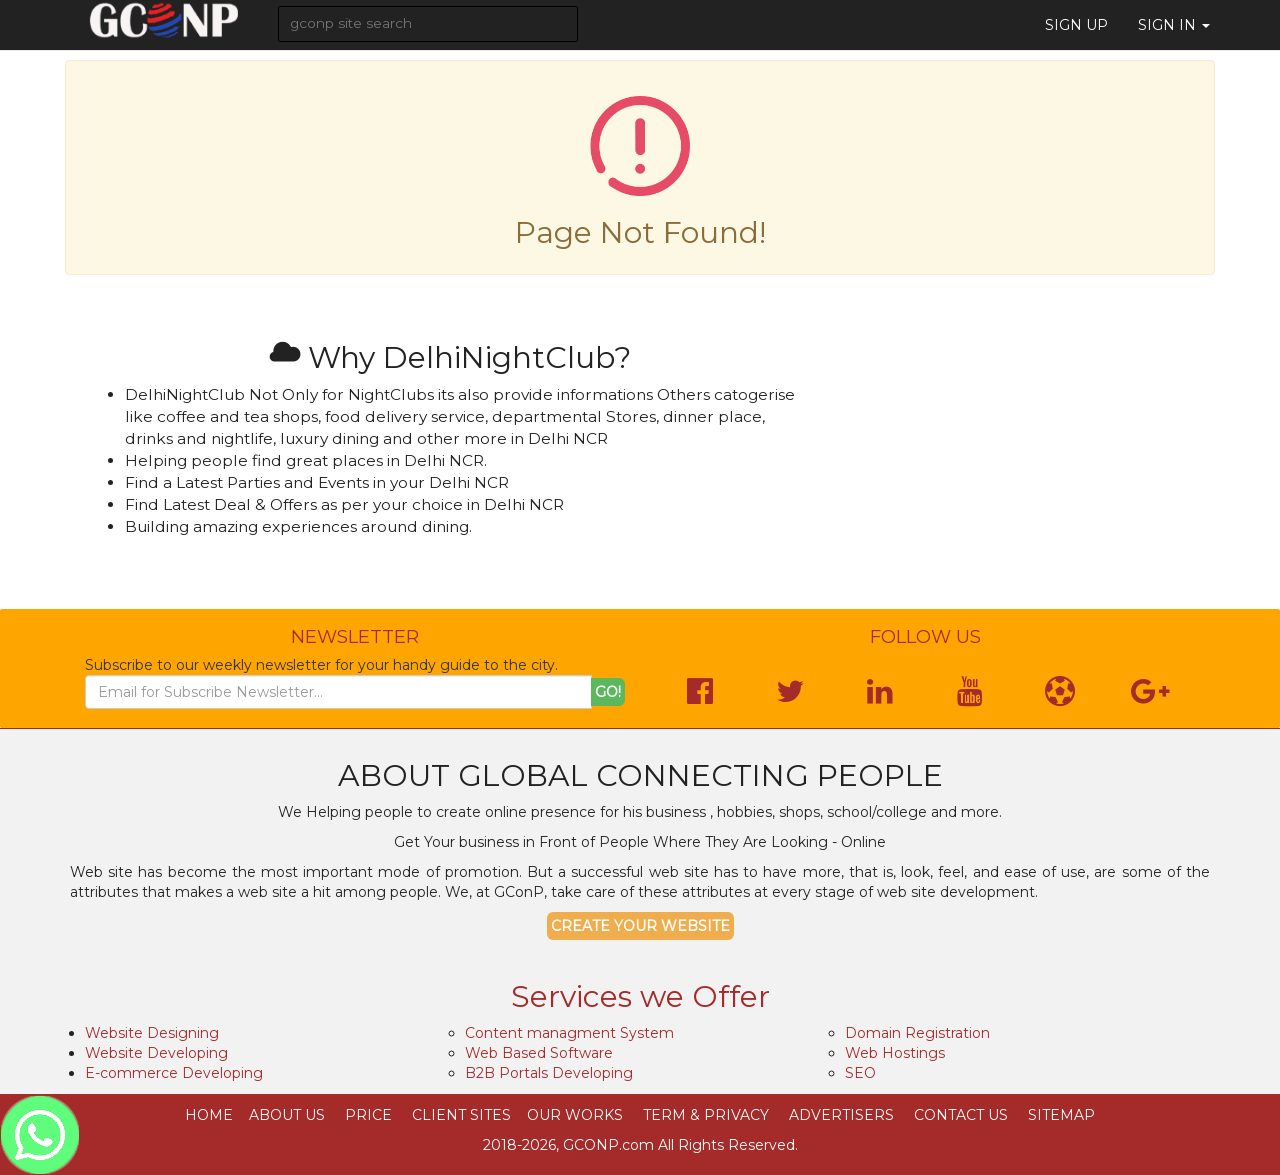 The height and width of the screenshot is (1175, 1280). I want to click on Home, so click(209, 1115).